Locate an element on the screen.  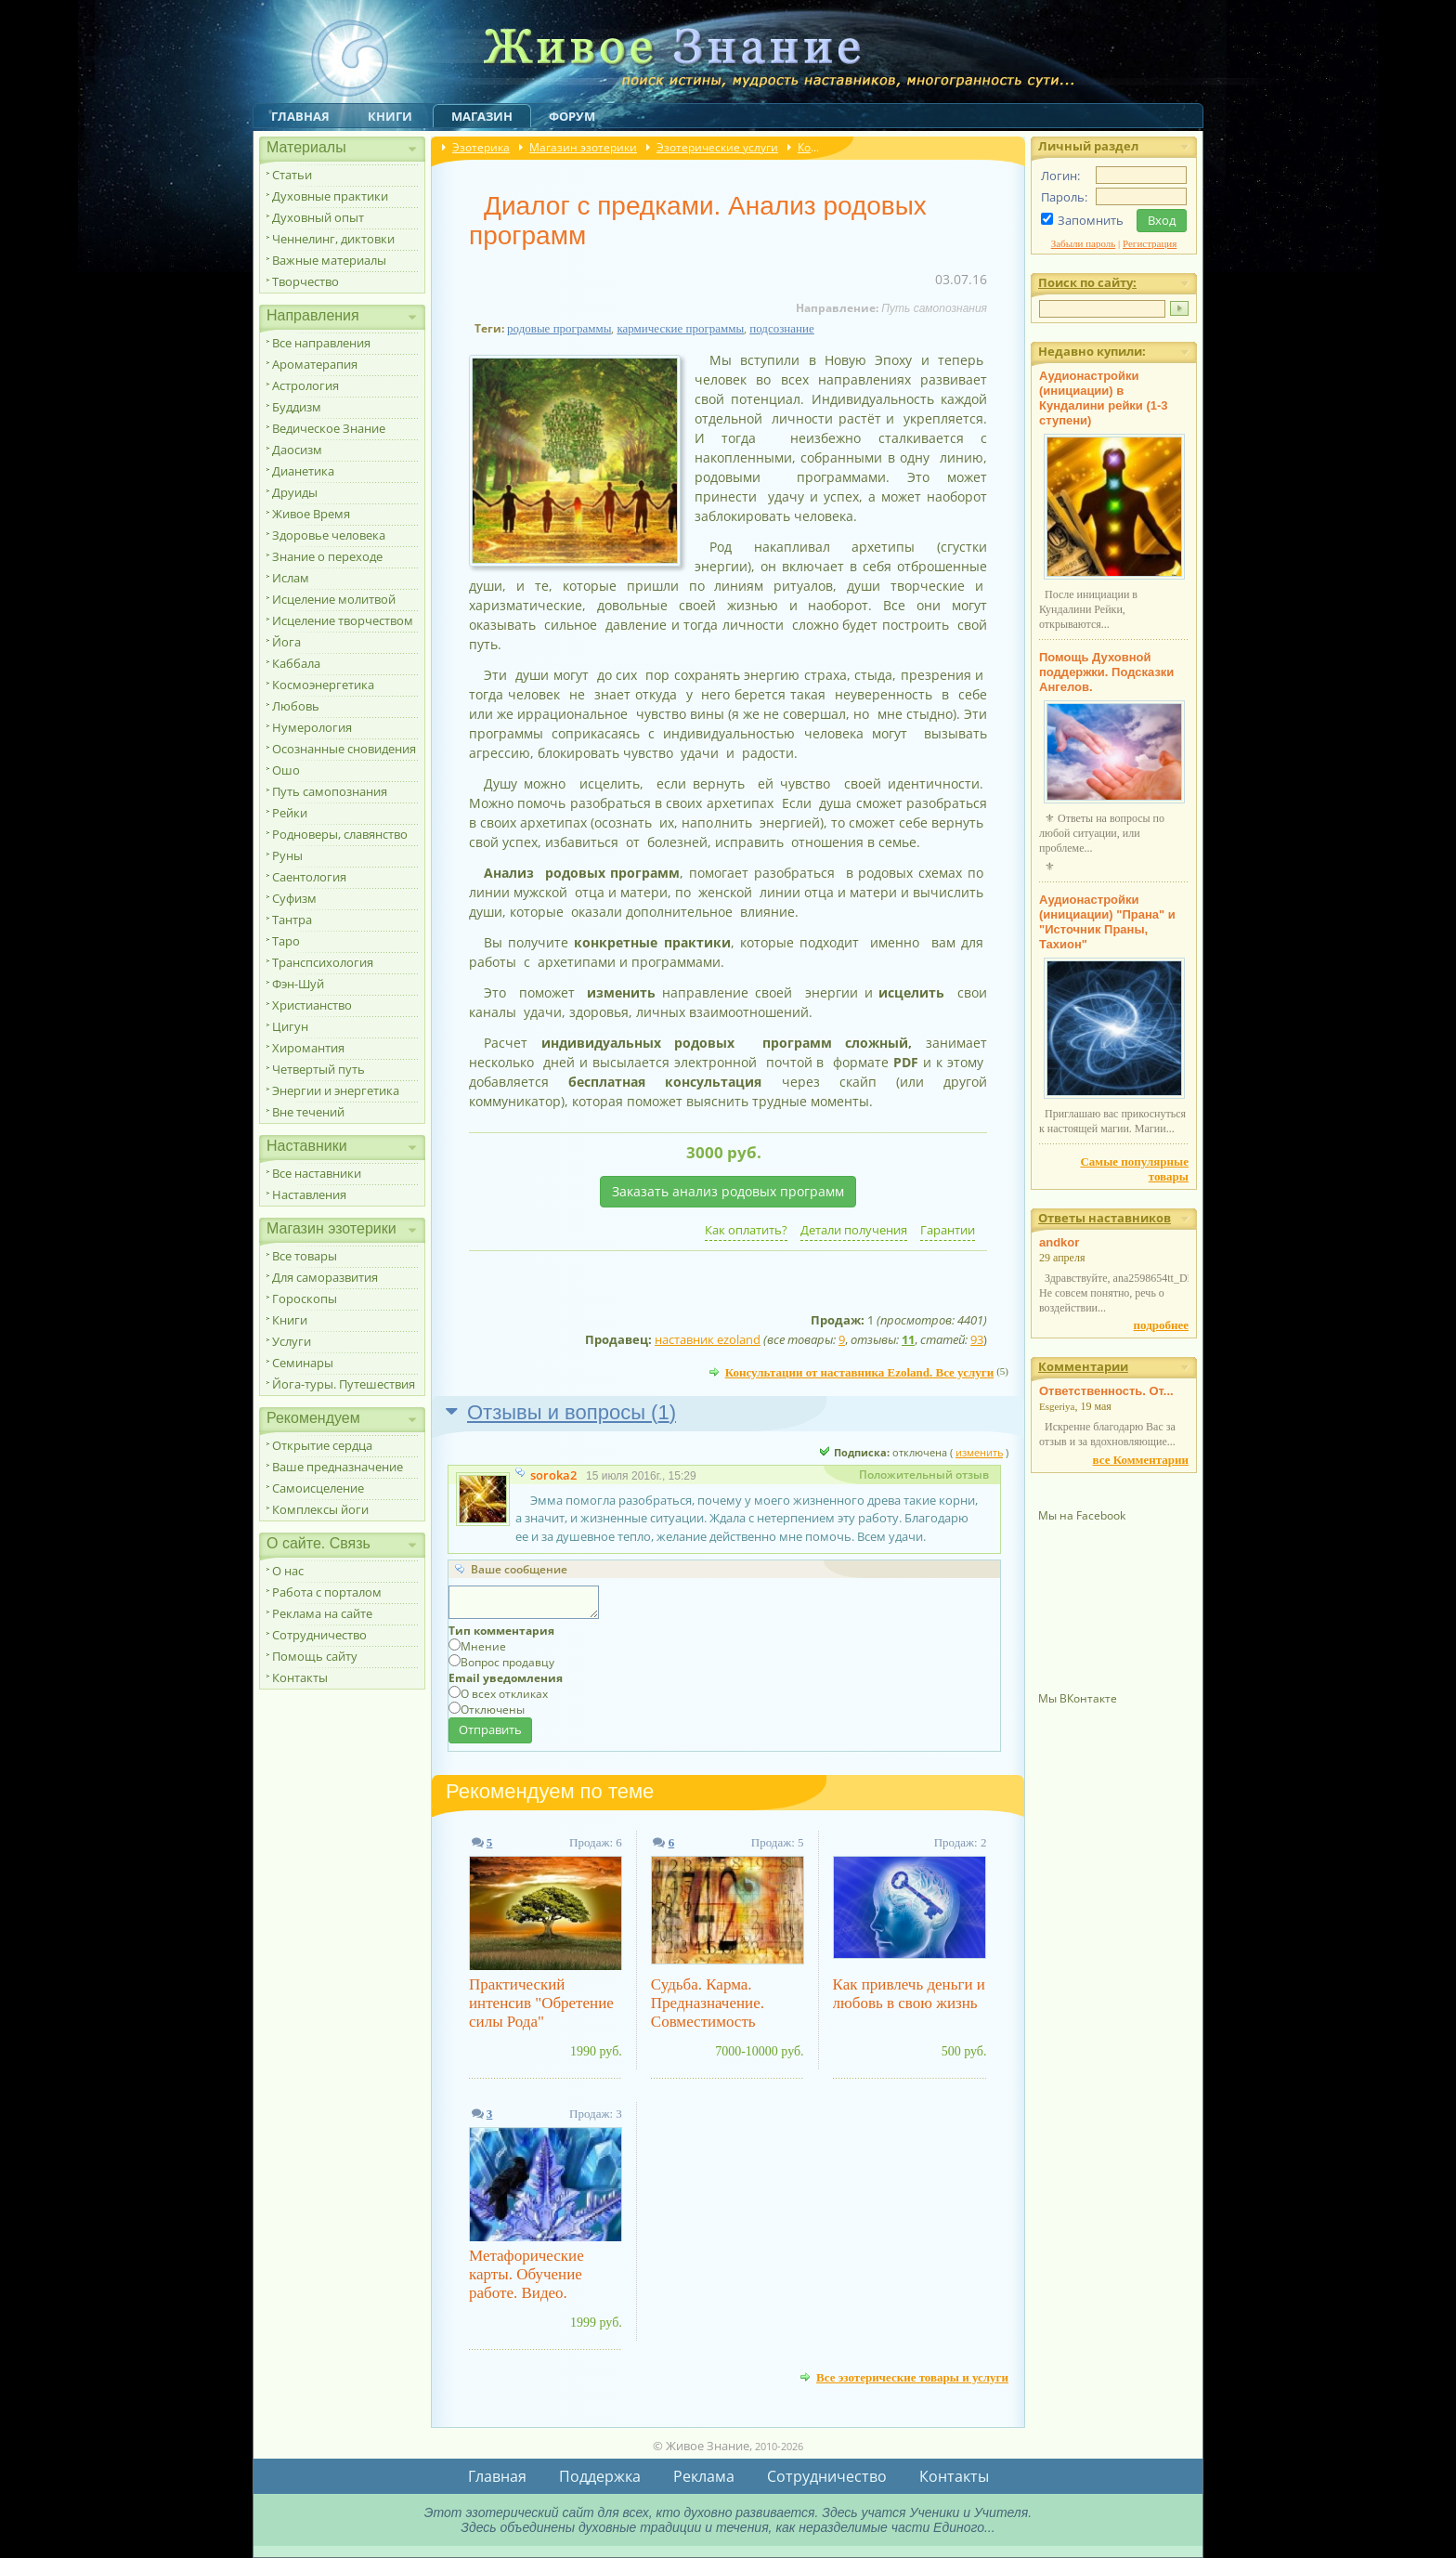
Хиромантия is located at coordinates (308, 1047).